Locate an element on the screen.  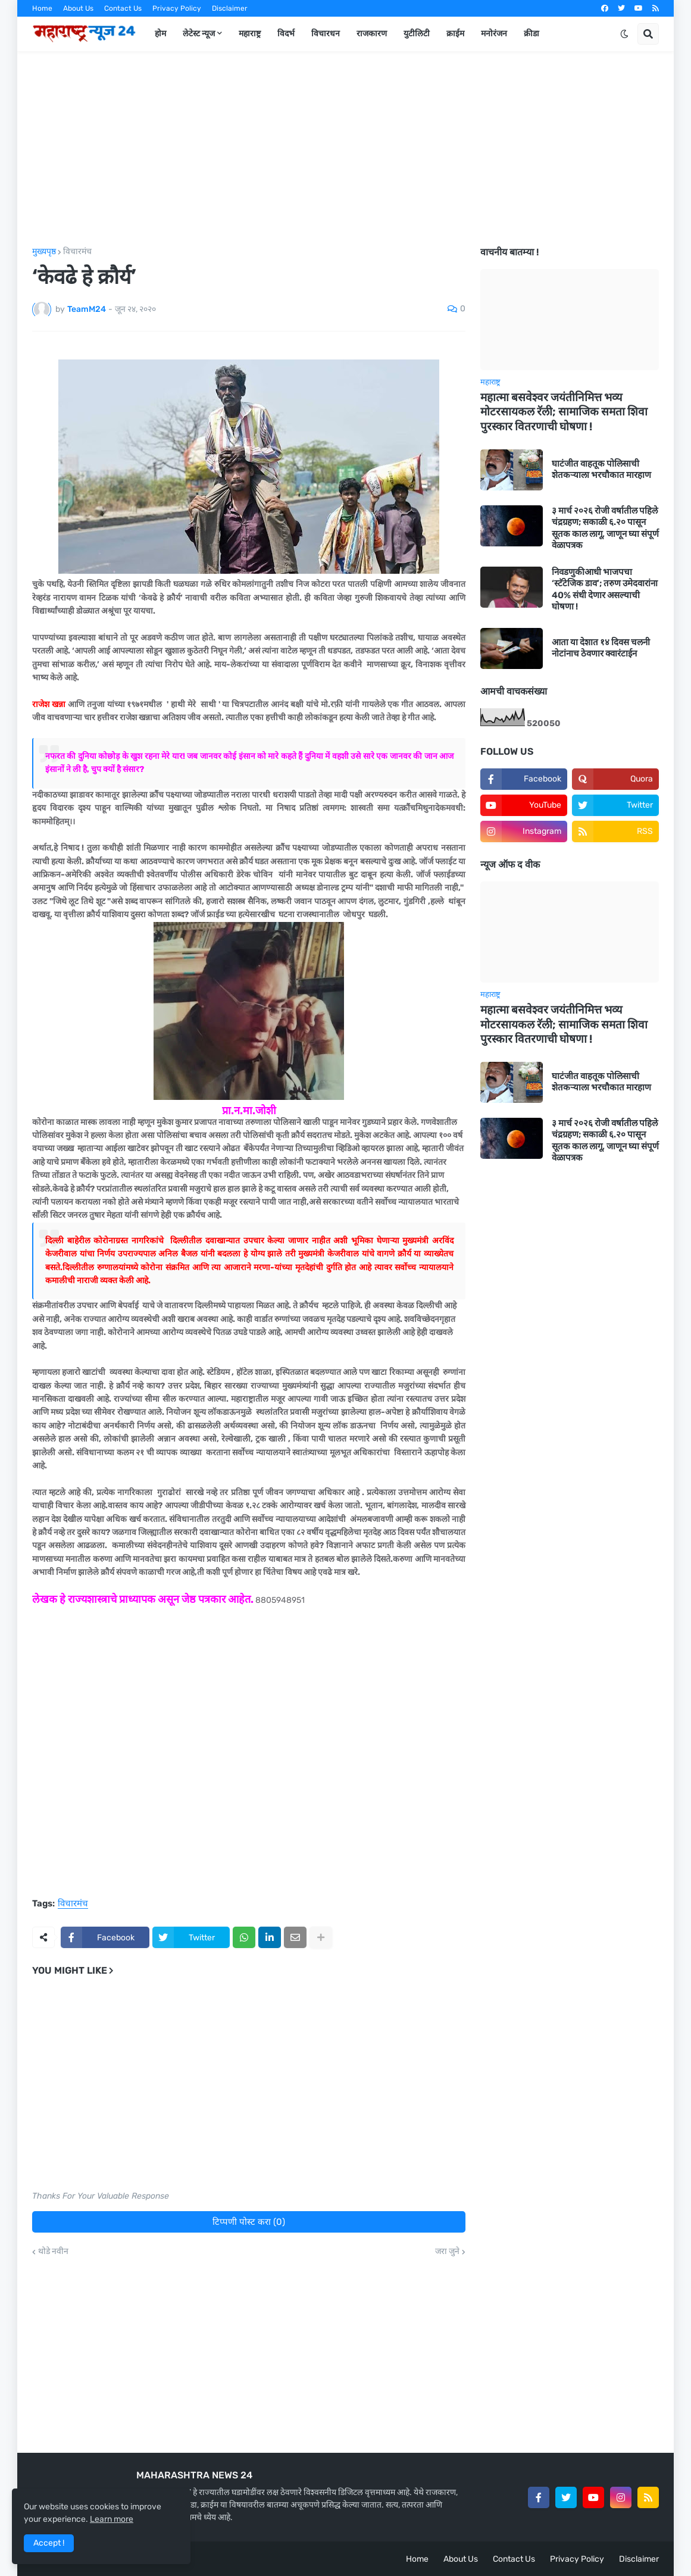
आता या देशात १४ दिवस चलनी नोटांनाच ठेवणार क्वारंटाईन is located at coordinates (601, 648).